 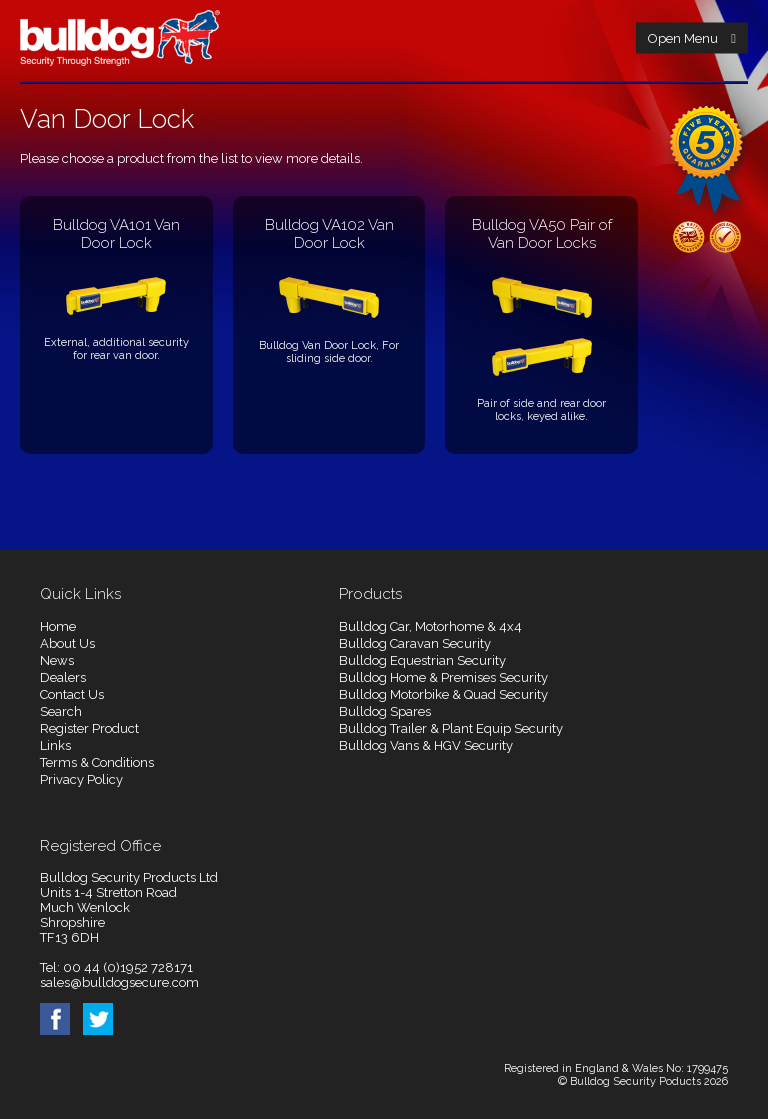 What do you see at coordinates (61, 711) in the screenshot?
I see `Search` at bounding box center [61, 711].